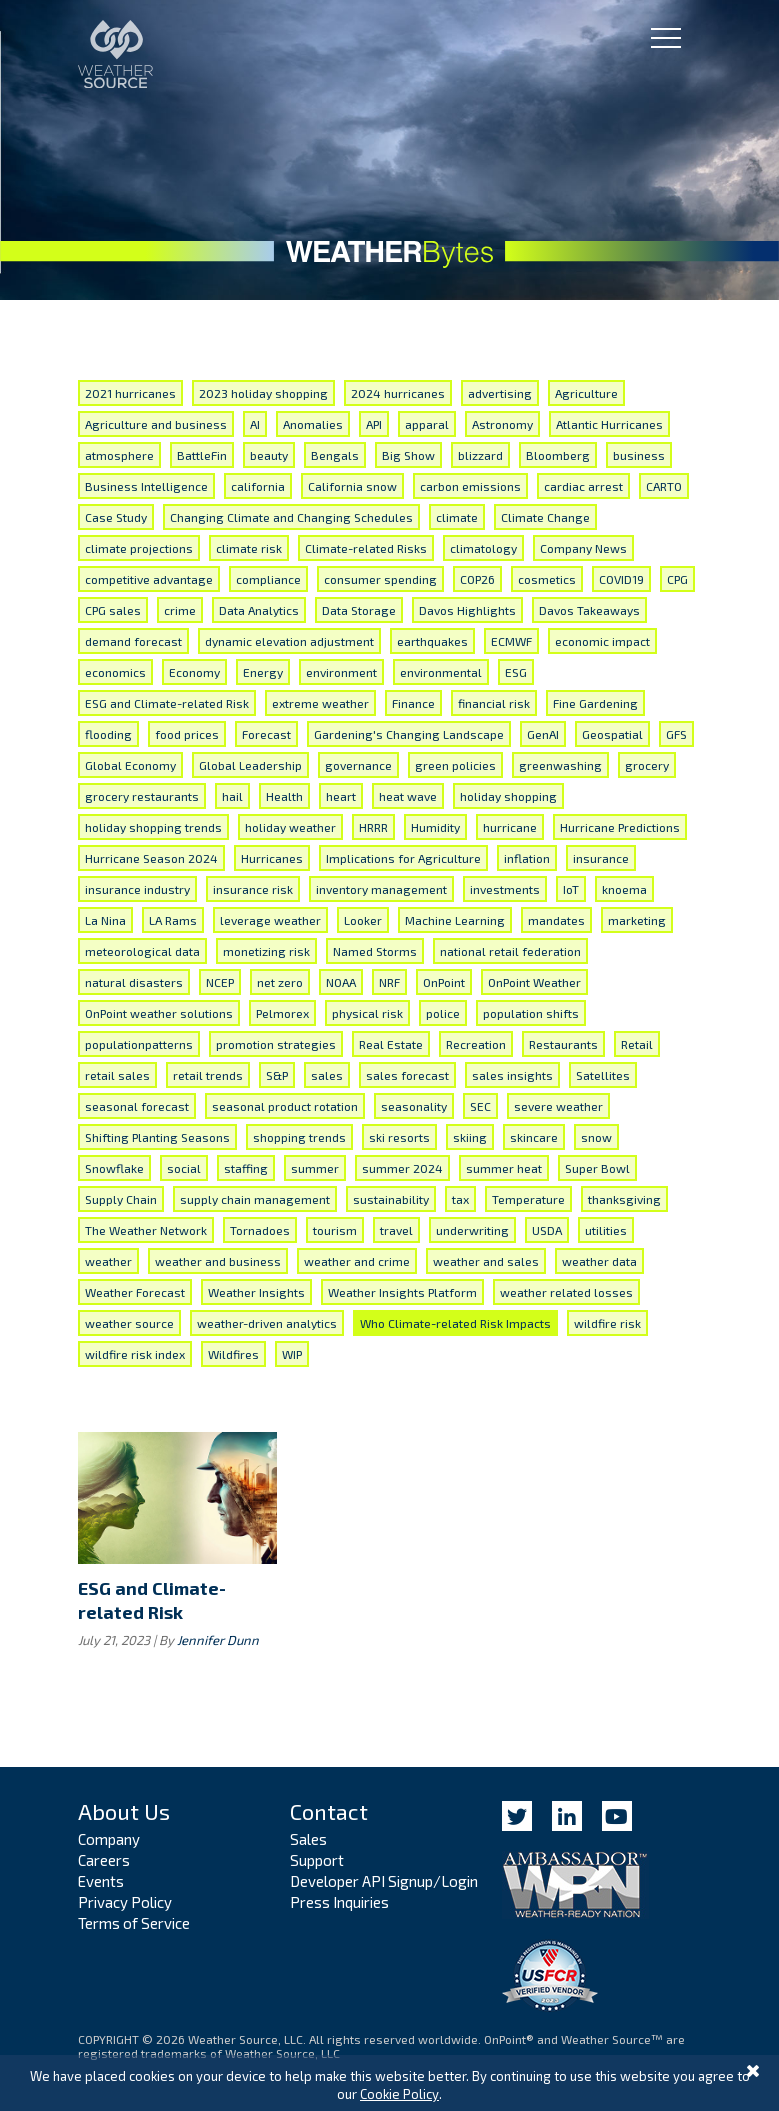  I want to click on knoema, so click(624, 889).